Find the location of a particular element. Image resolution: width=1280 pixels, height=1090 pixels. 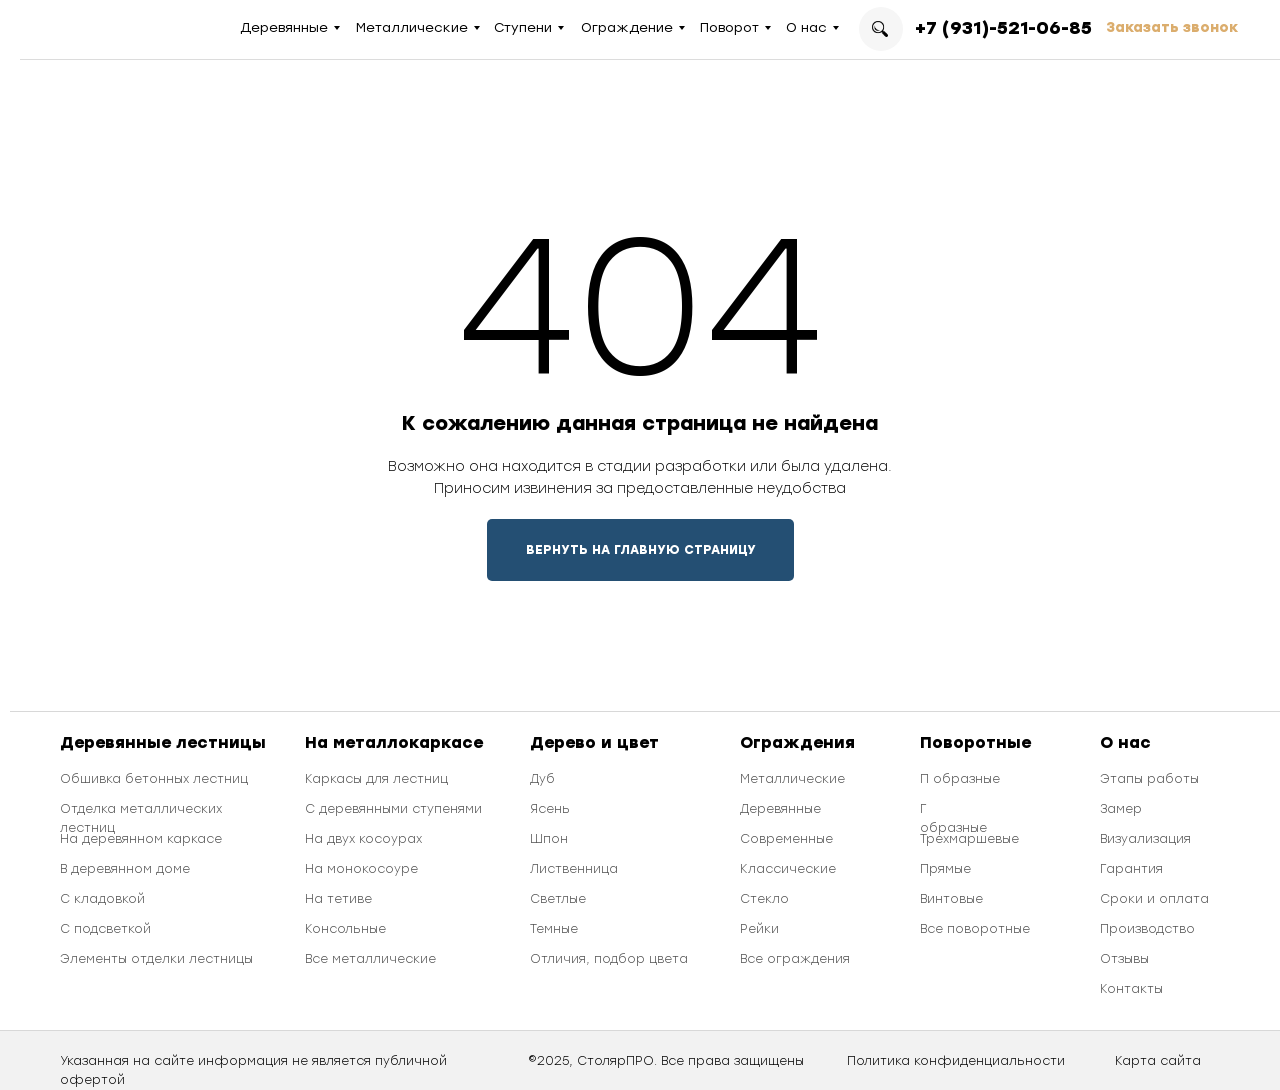

С деревянными ступенями is located at coordinates (393, 809).